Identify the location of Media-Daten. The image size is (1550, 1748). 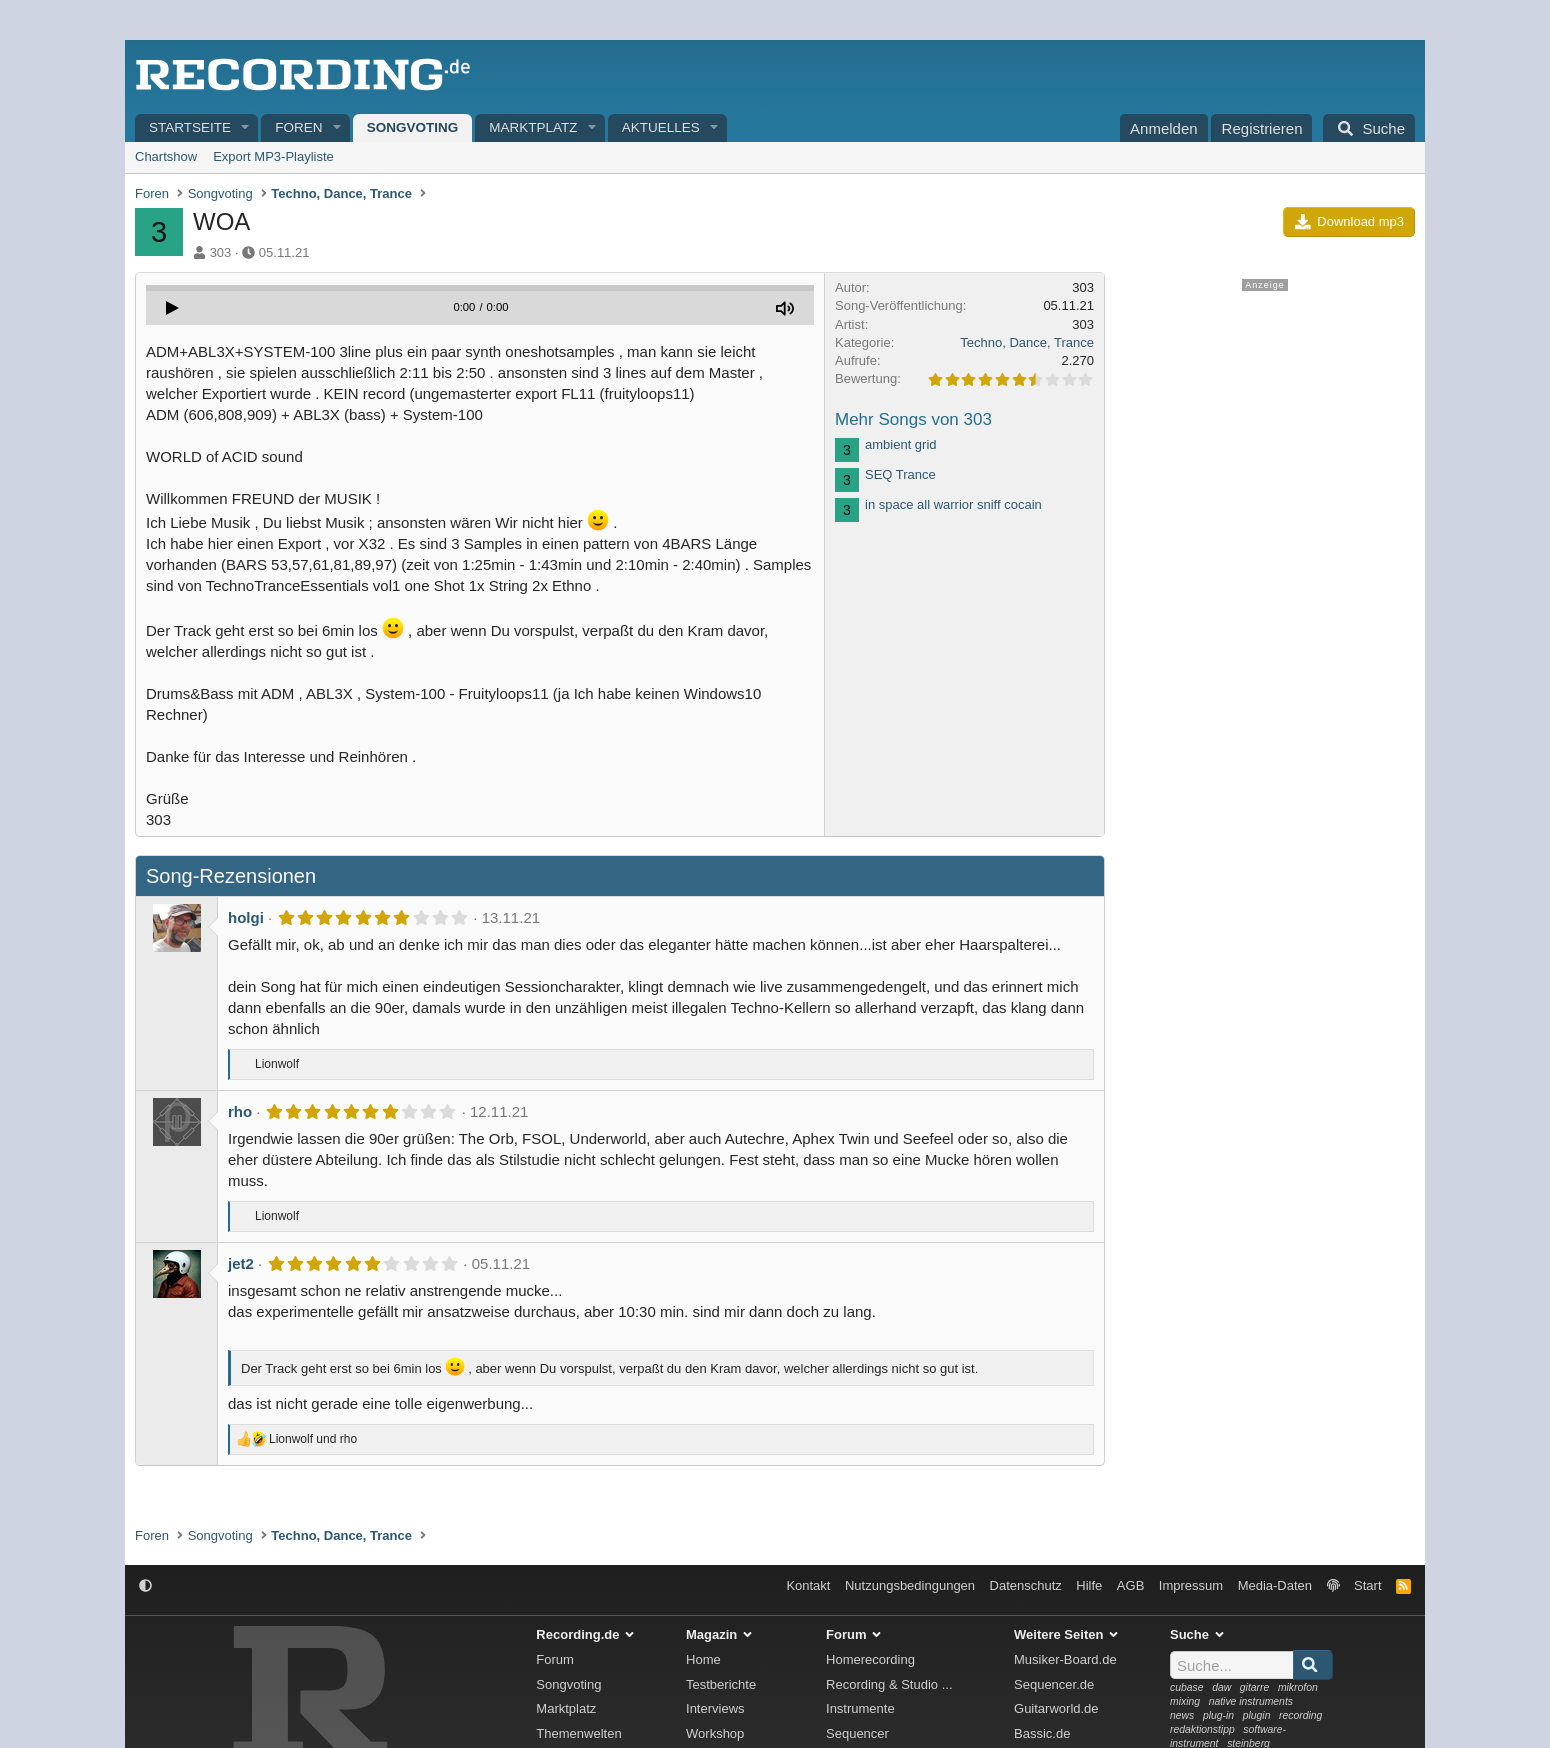
(1275, 1585).